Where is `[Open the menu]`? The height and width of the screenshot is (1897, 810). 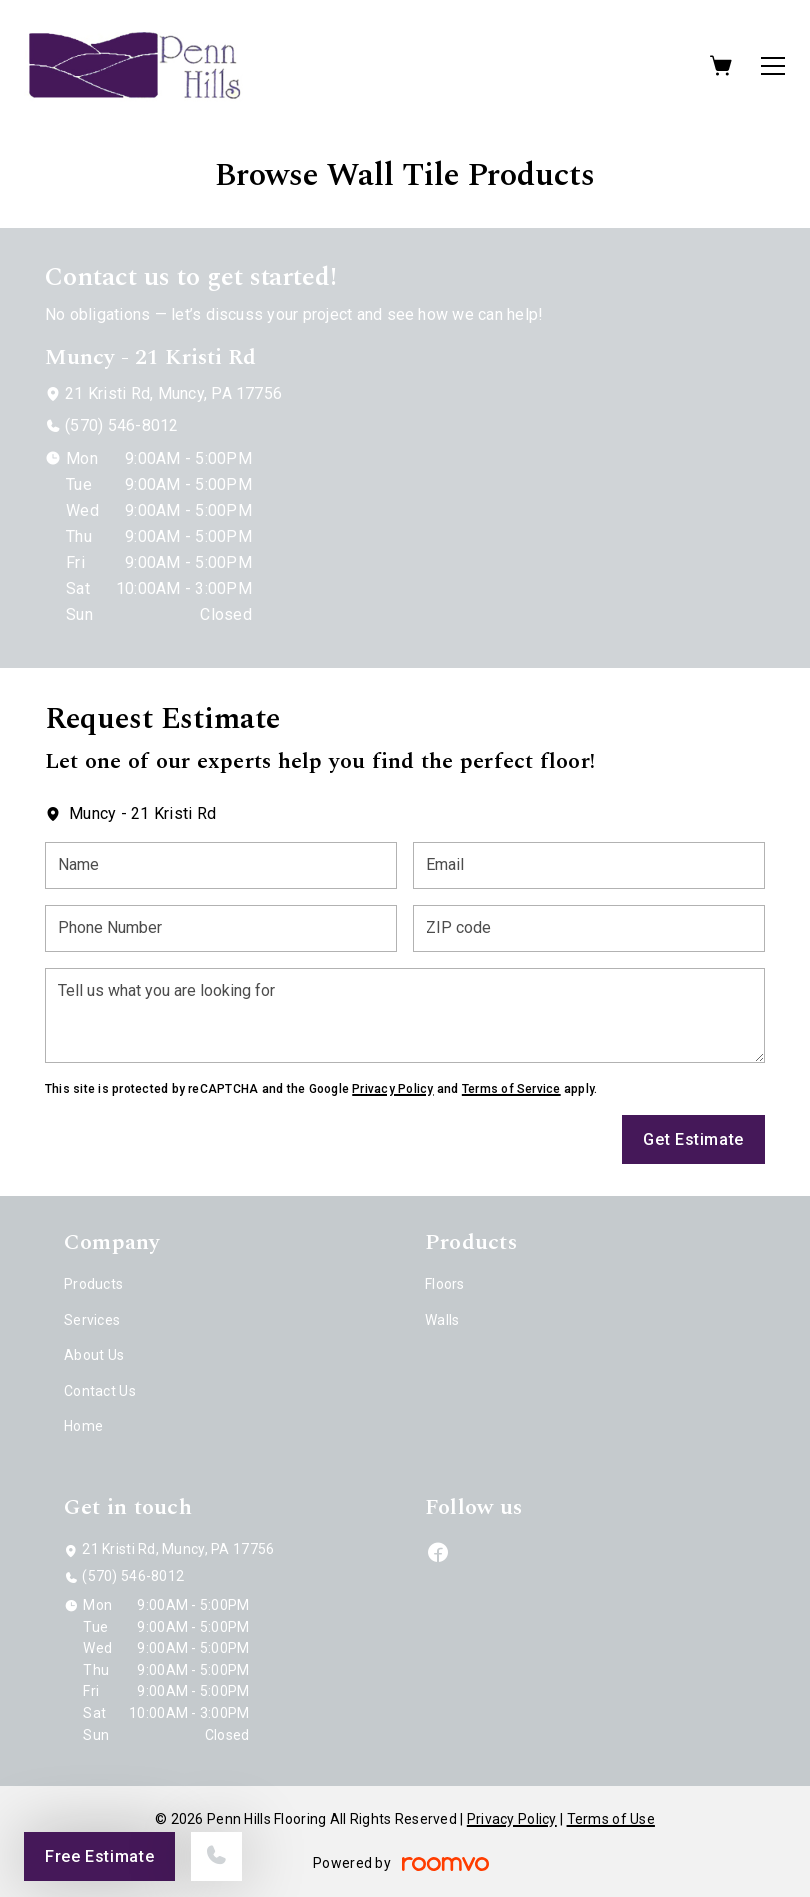 [Open the menu] is located at coordinates (773, 66).